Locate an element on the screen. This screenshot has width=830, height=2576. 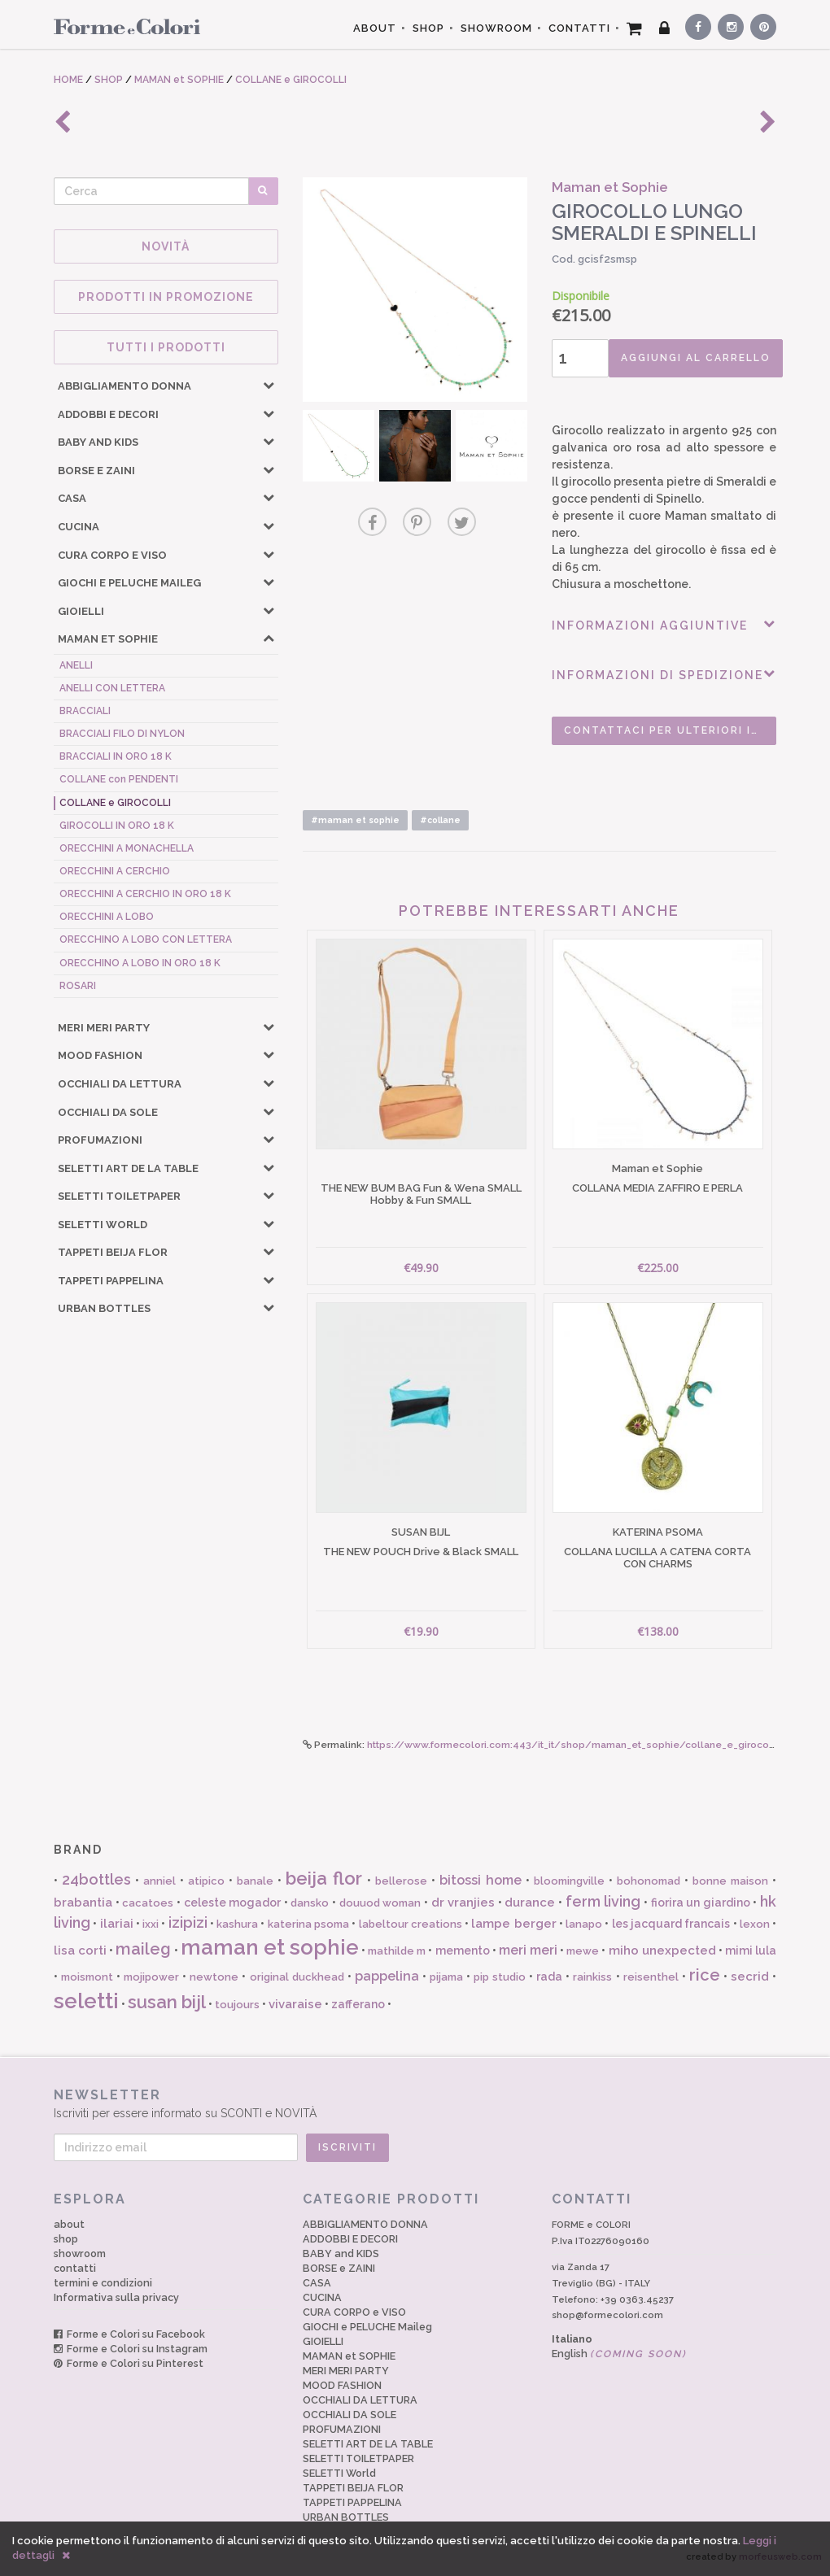
shop@formecolori.com is located at coordinates (607, 2315).